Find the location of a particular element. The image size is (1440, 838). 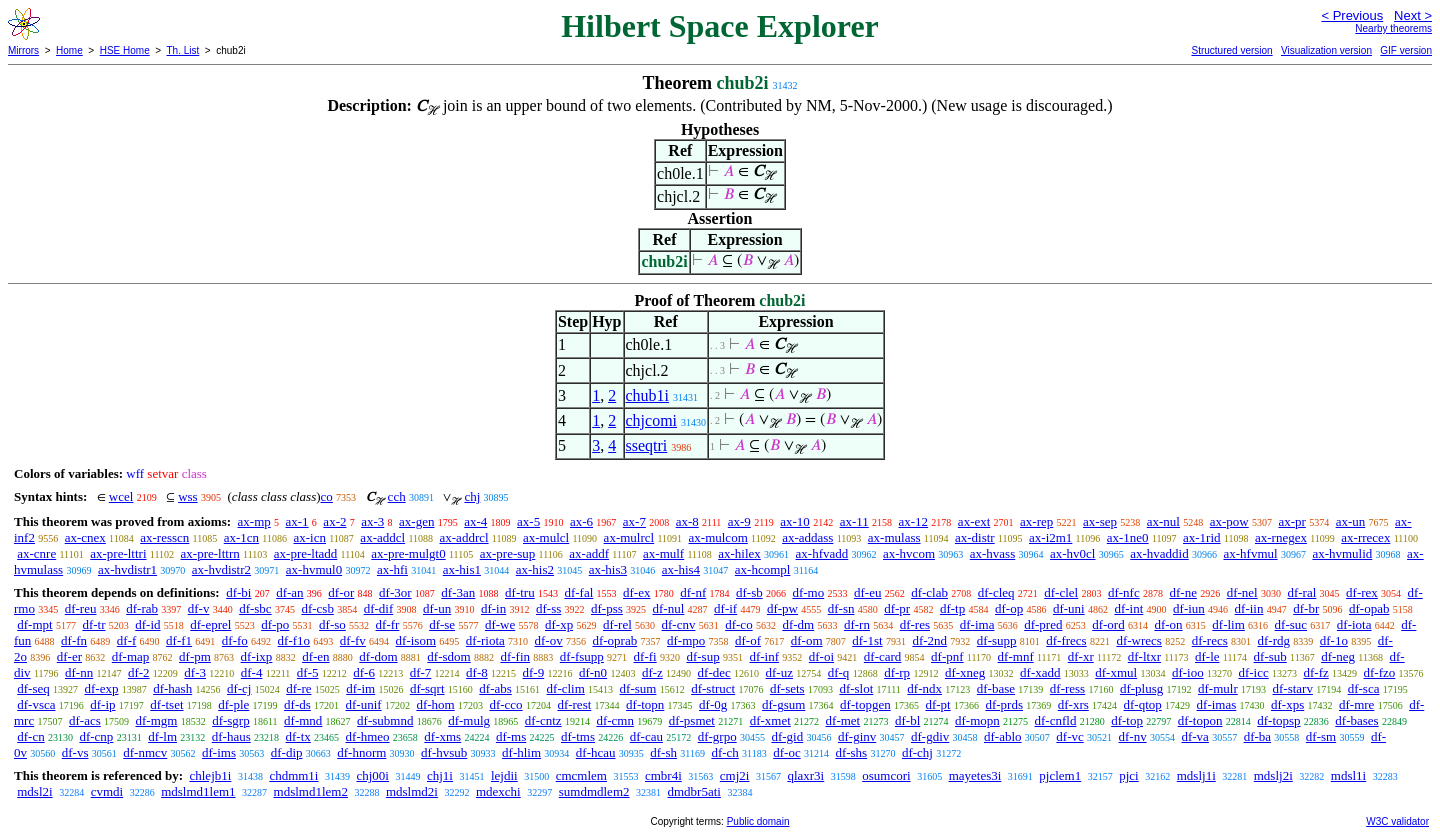

df-om is located at coordinates (807, 640).